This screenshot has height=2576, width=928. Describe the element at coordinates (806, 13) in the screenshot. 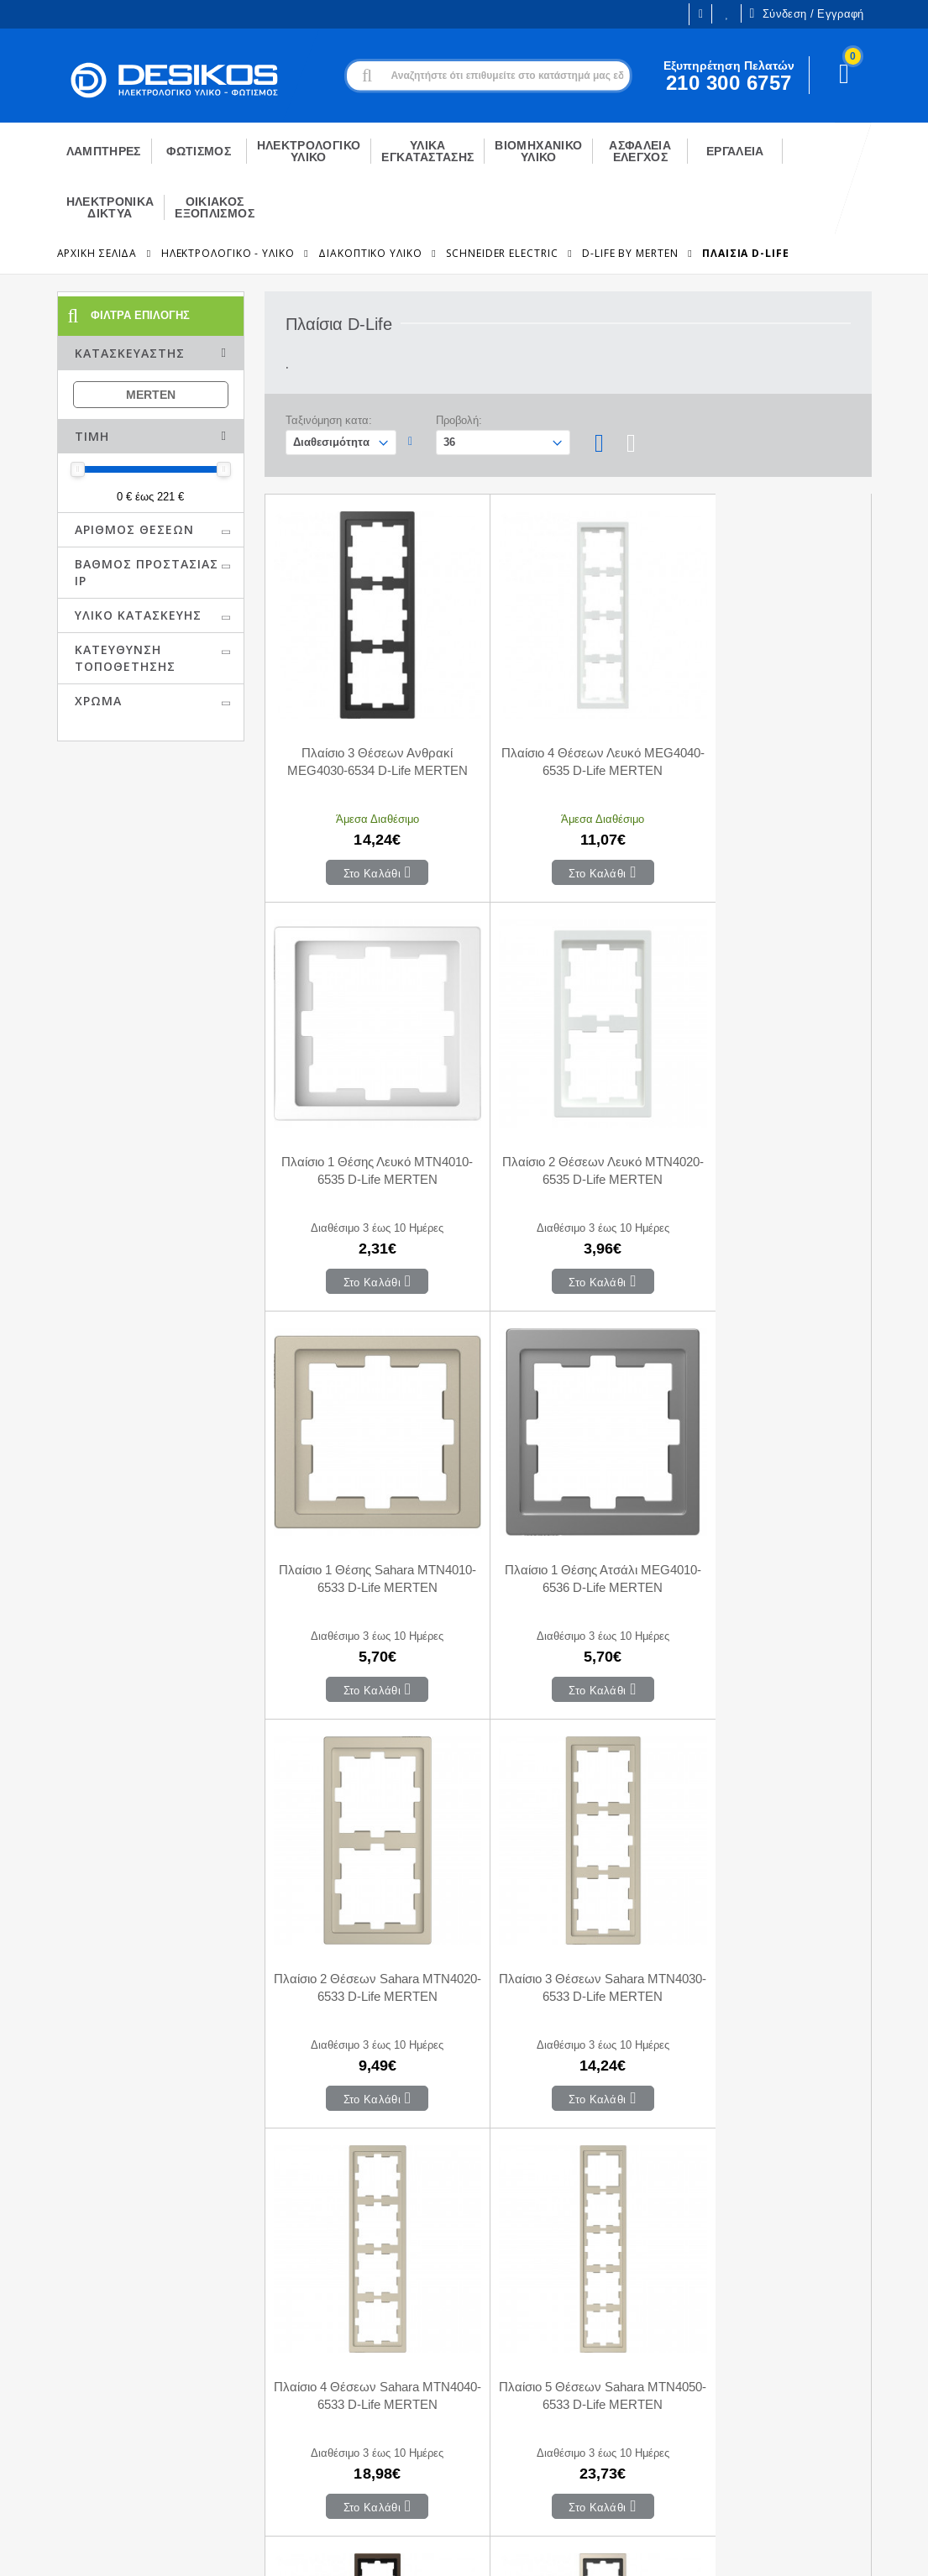

I see `Σύνδεση / Εγγραφή` at that location.